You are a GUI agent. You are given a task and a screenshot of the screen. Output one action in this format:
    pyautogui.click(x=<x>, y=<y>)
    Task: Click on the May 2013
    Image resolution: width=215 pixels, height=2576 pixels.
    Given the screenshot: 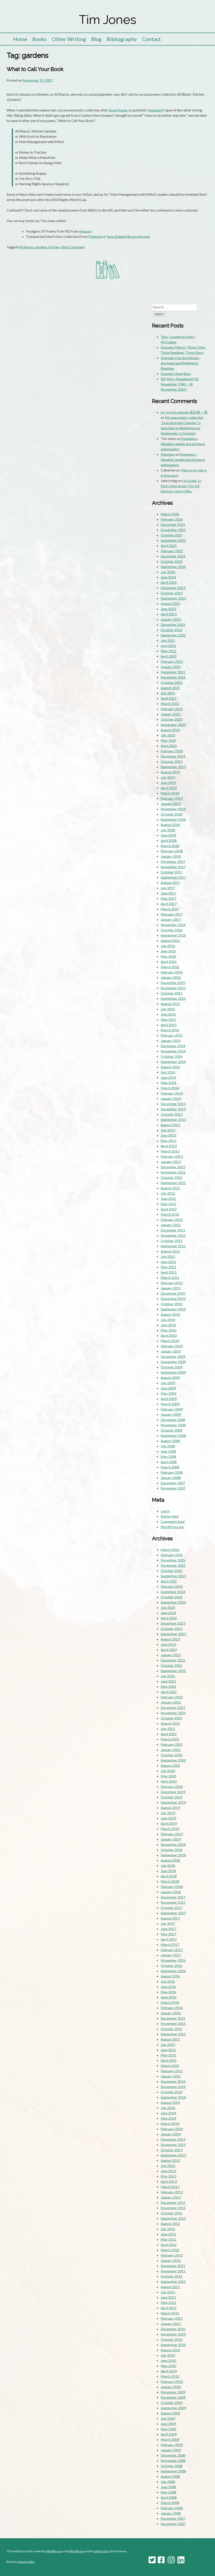 What is the action you would take?
    pyautogui.click(x=168, y=1140)
    